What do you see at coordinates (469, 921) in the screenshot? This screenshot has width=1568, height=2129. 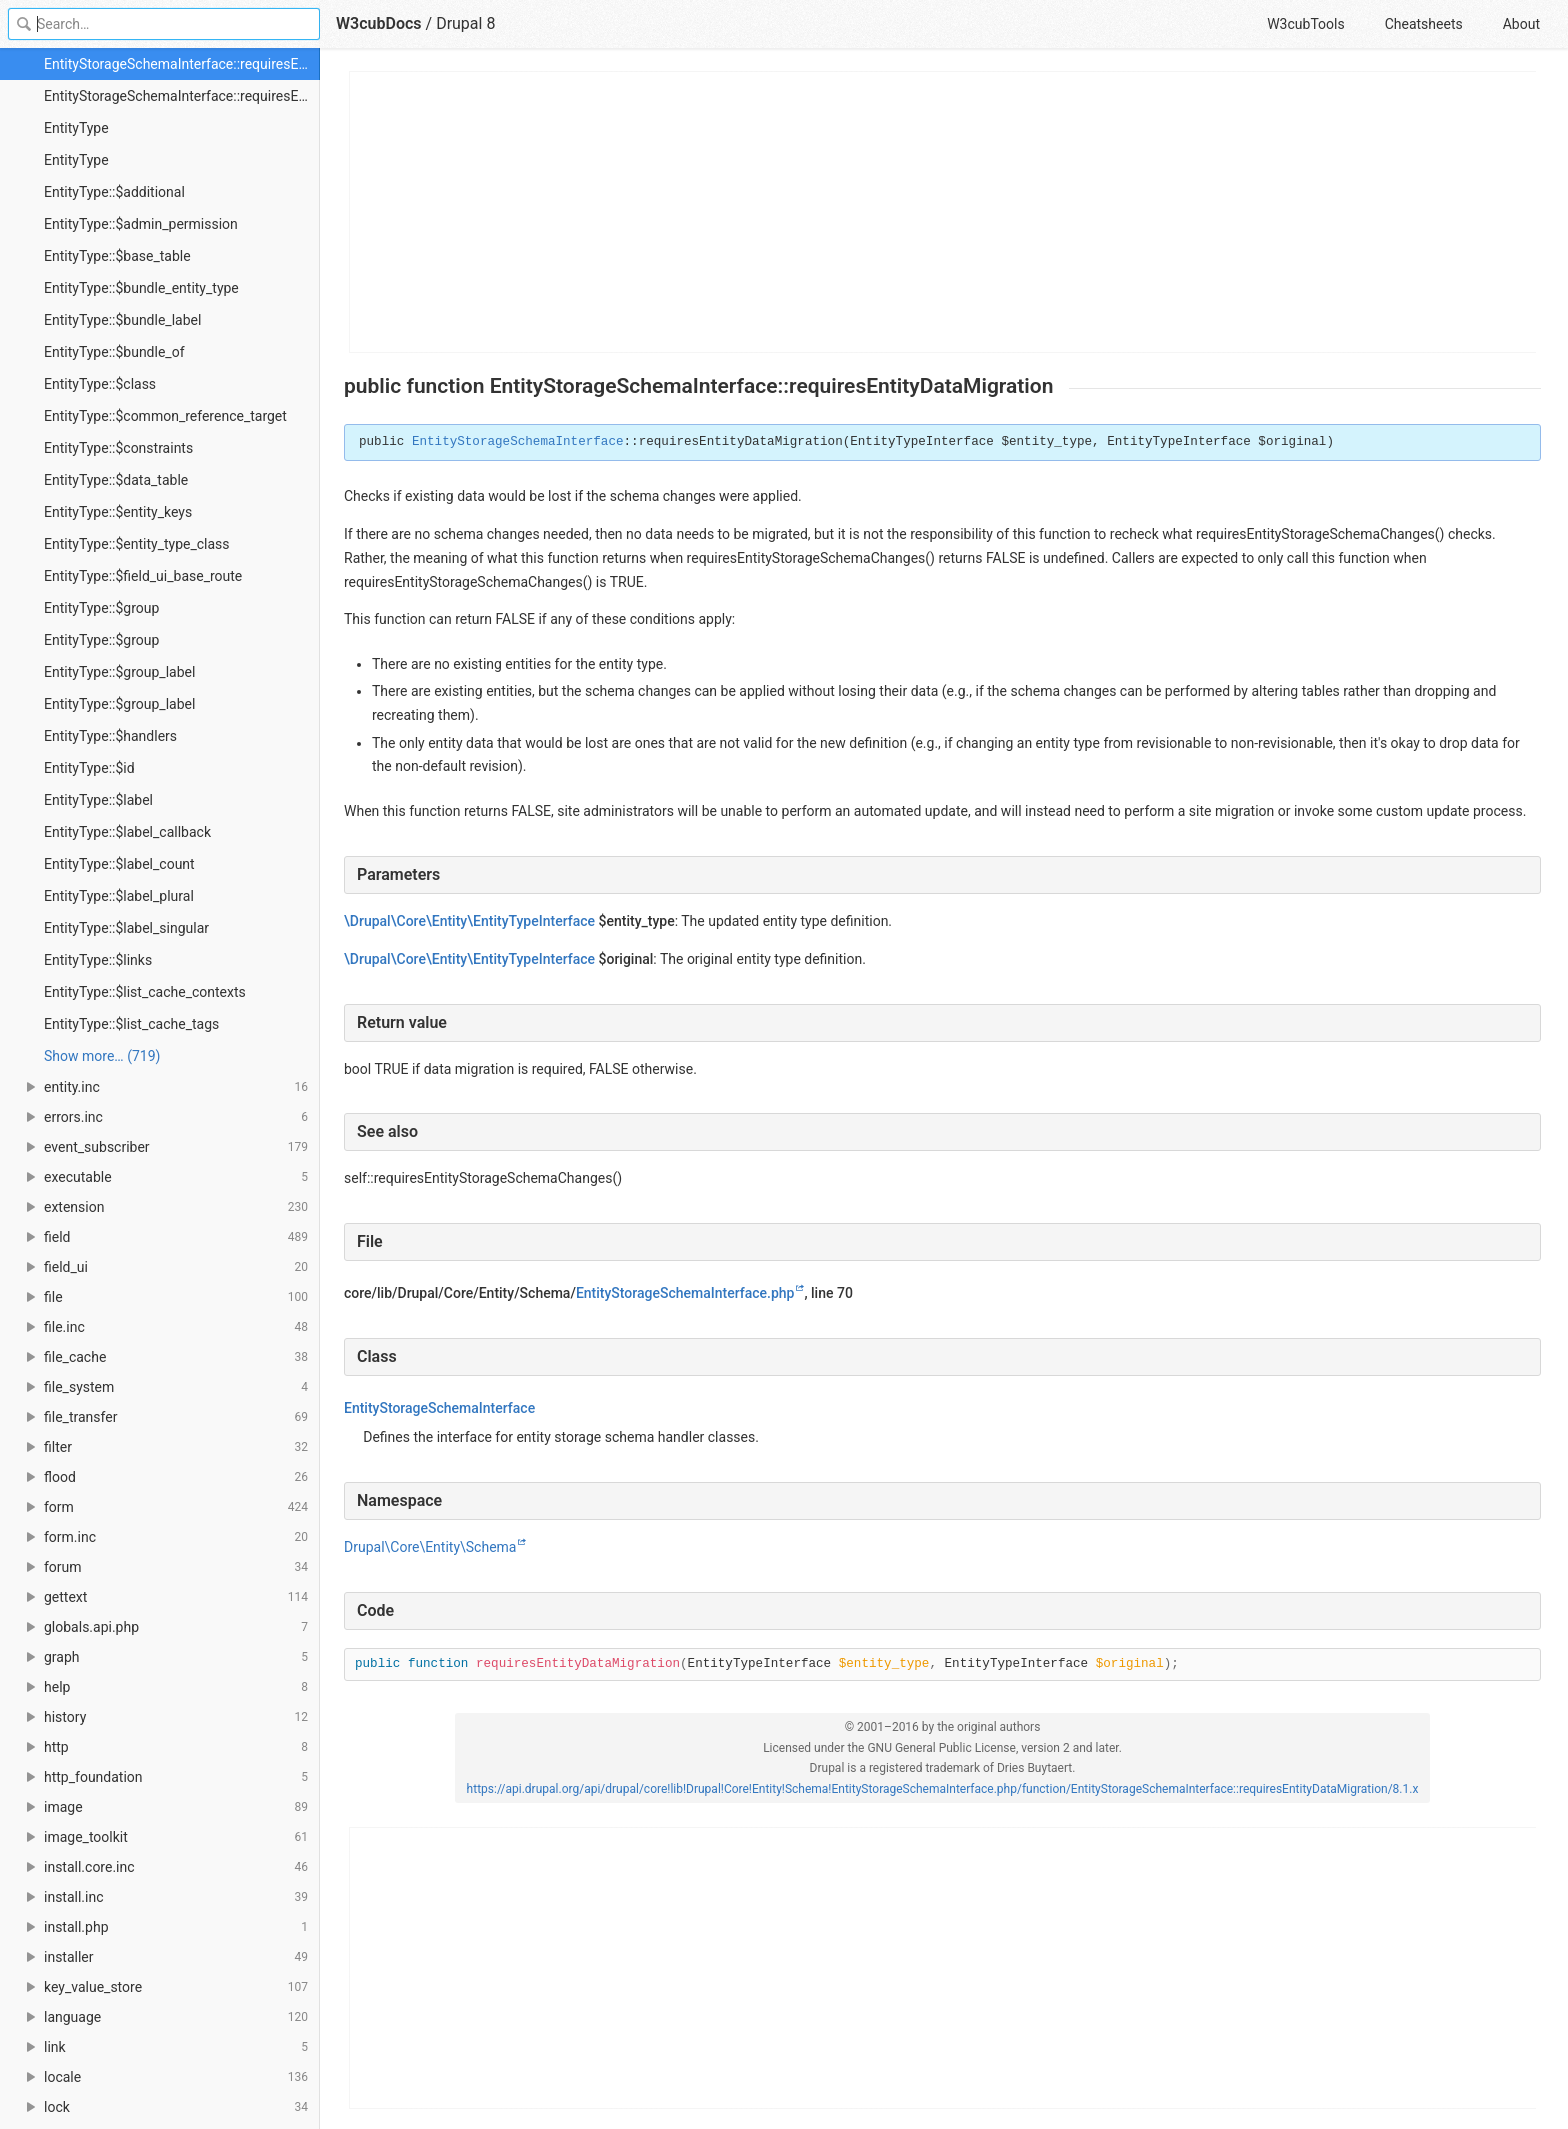 I see `\Drupal\Core\Entity\EntityTypeInterface` at bounding box center [469, 921].